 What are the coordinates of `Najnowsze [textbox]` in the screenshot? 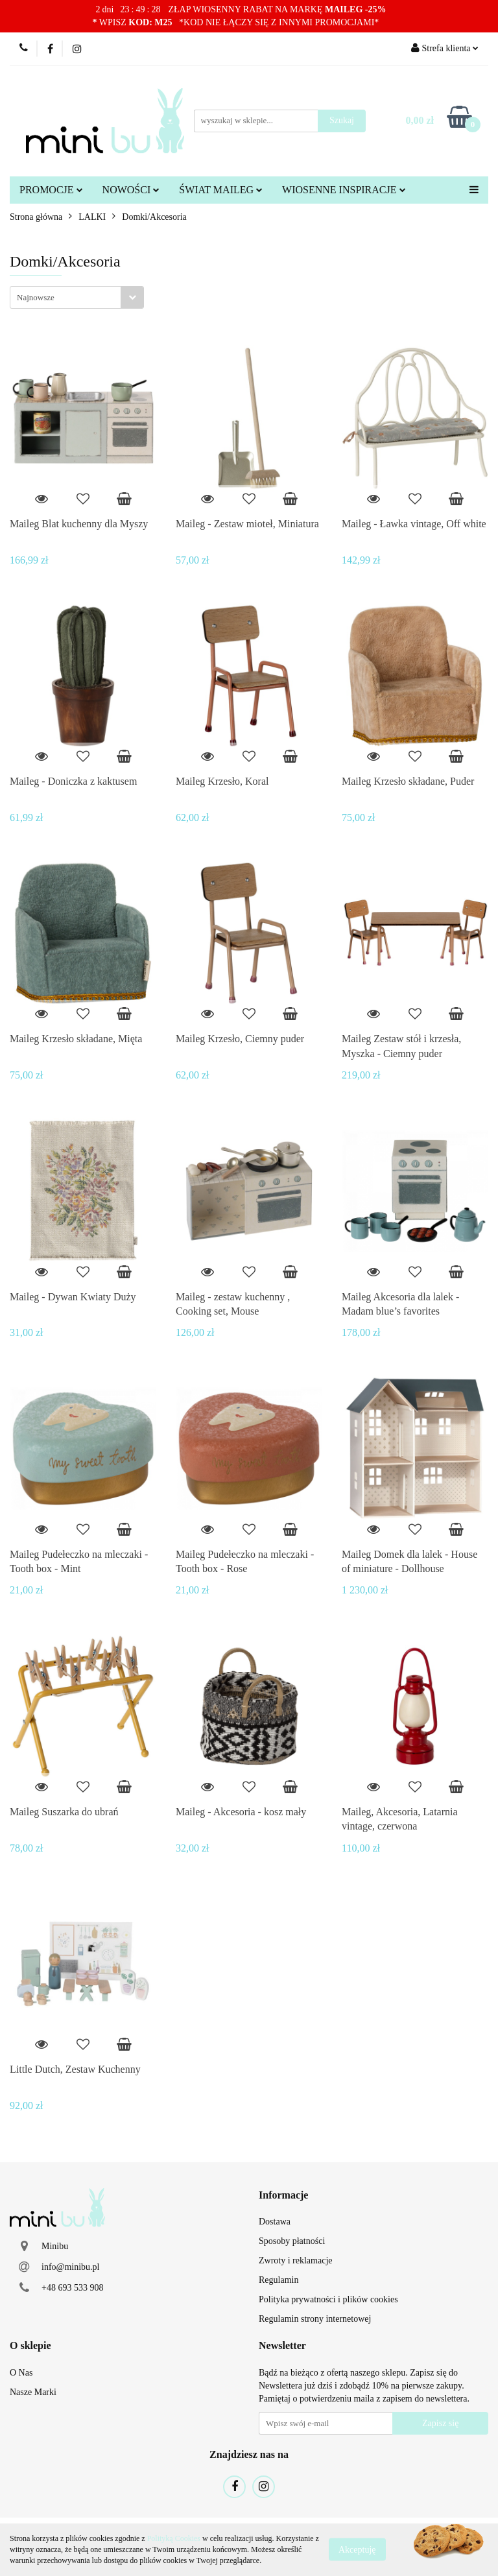 It's located at (35, 297).